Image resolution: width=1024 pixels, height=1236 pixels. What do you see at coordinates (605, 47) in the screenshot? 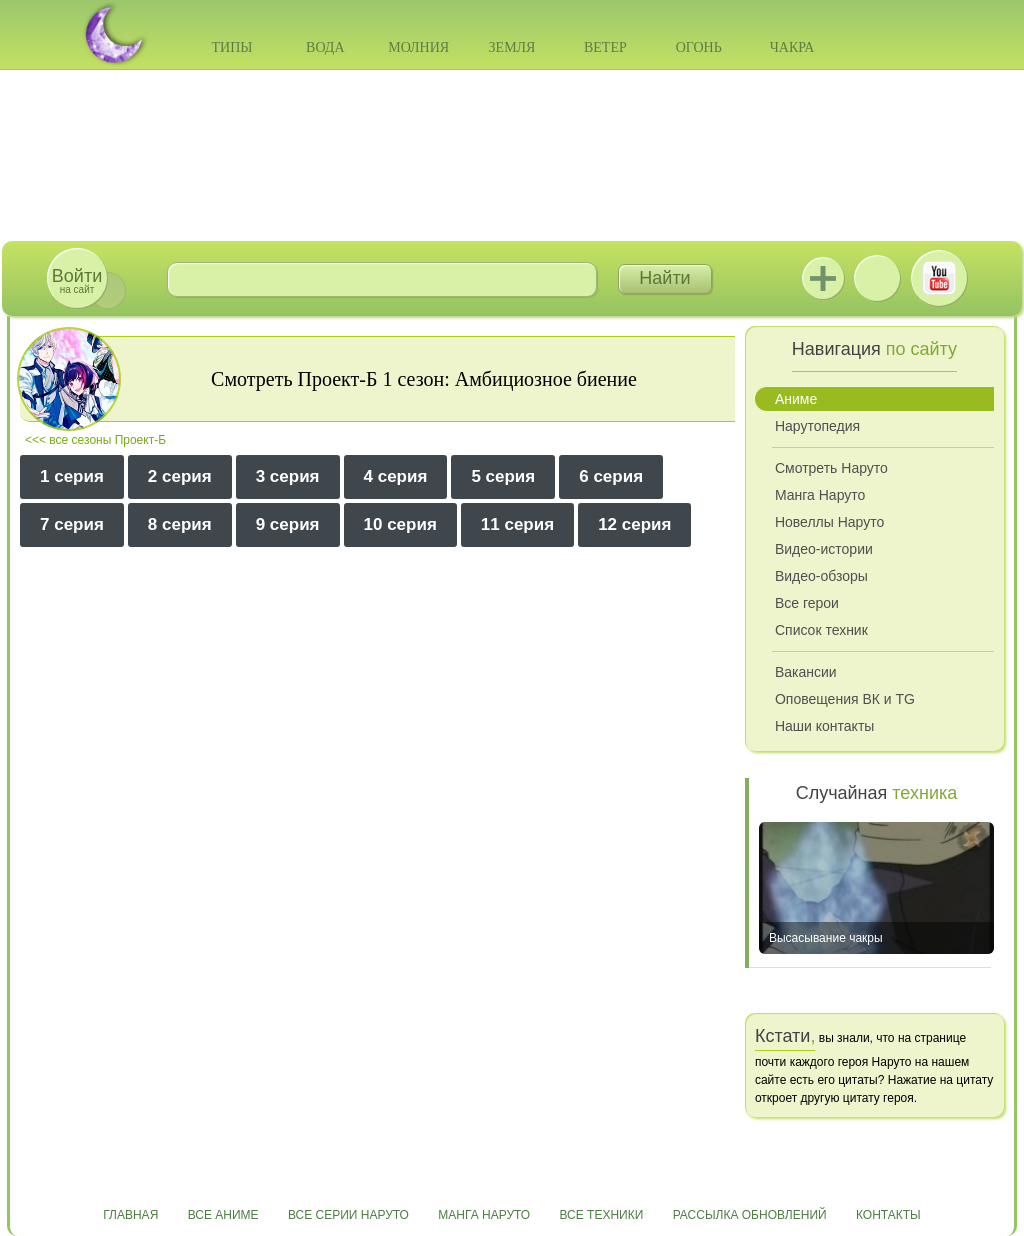
I see `Ветер` at bounding box center [605, 47].